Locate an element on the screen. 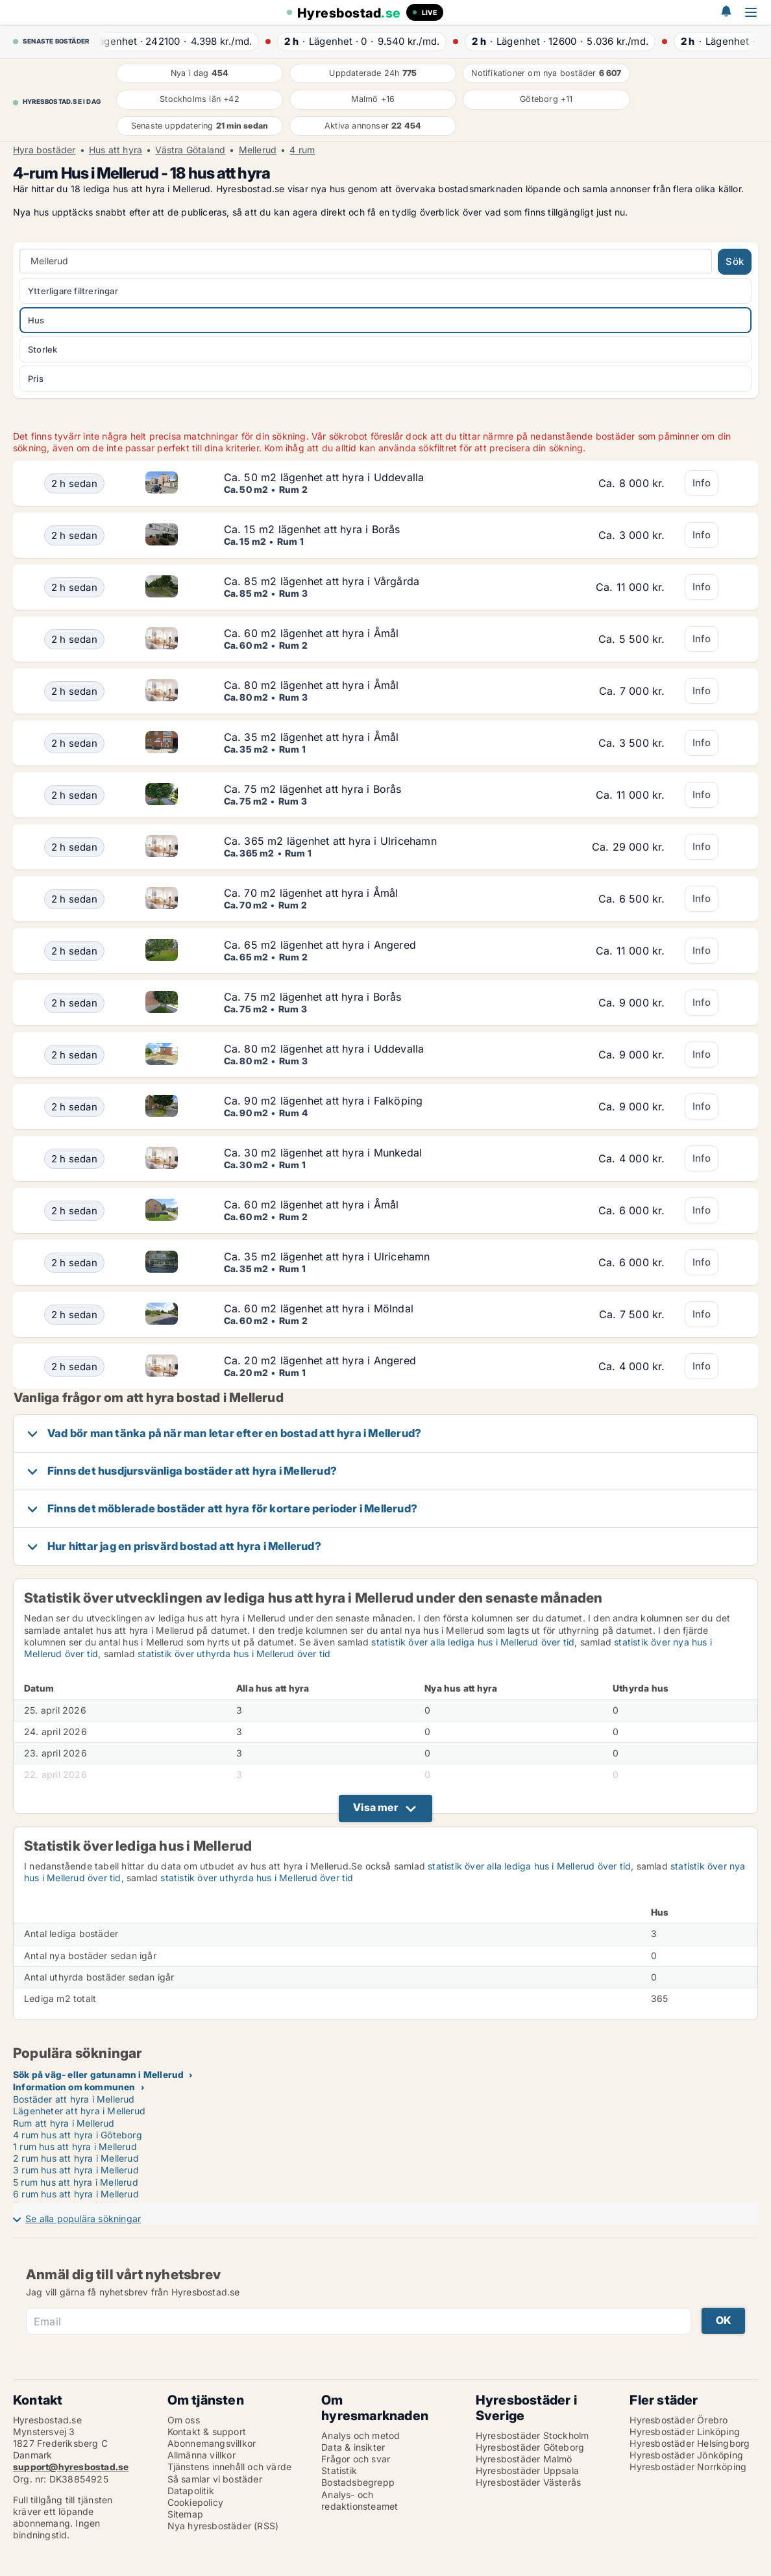 The width and height of the screenshot is (771, 2576). 2 rum hus att hyra i Mellerud is located at coordinates (76, 2158).